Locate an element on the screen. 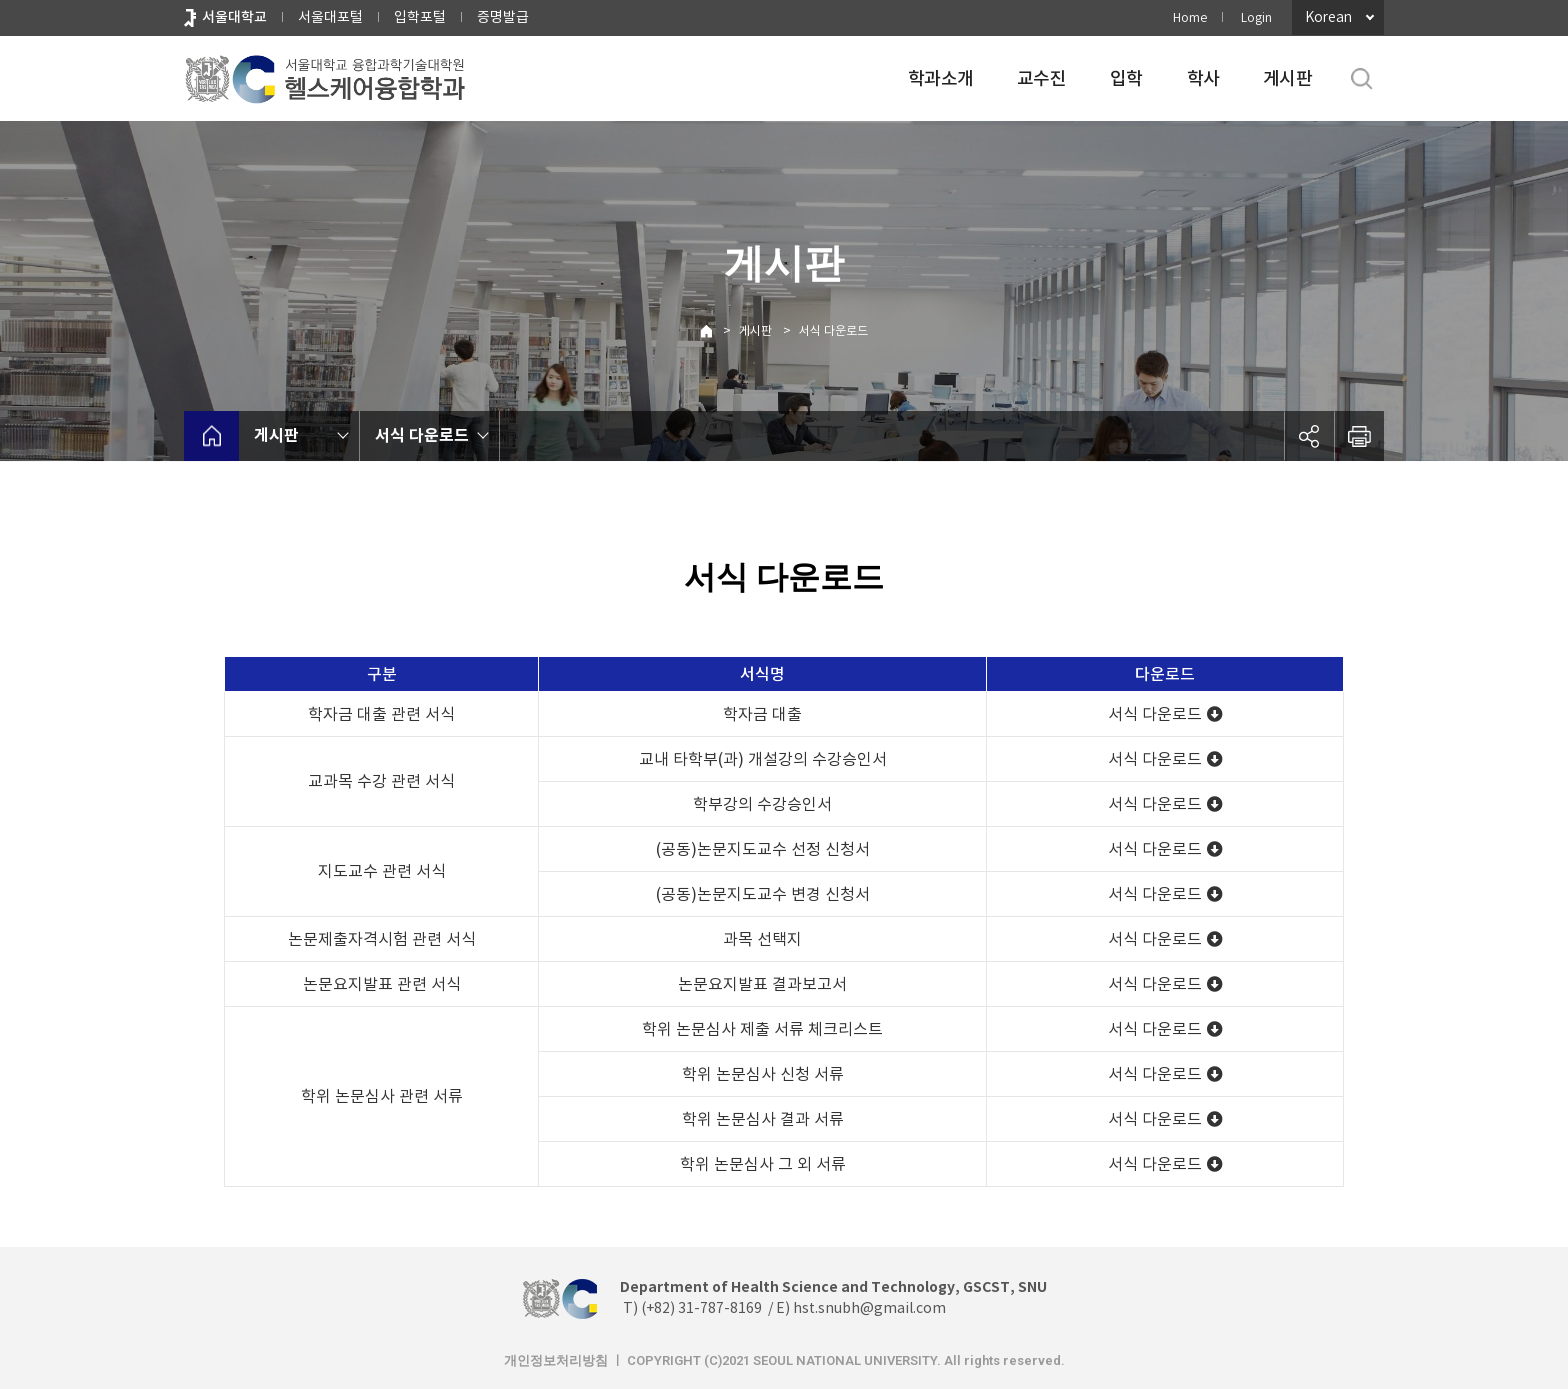 The height and width of the screenshot is (1389, 1568). Home is located at coordinates (1190, 17).